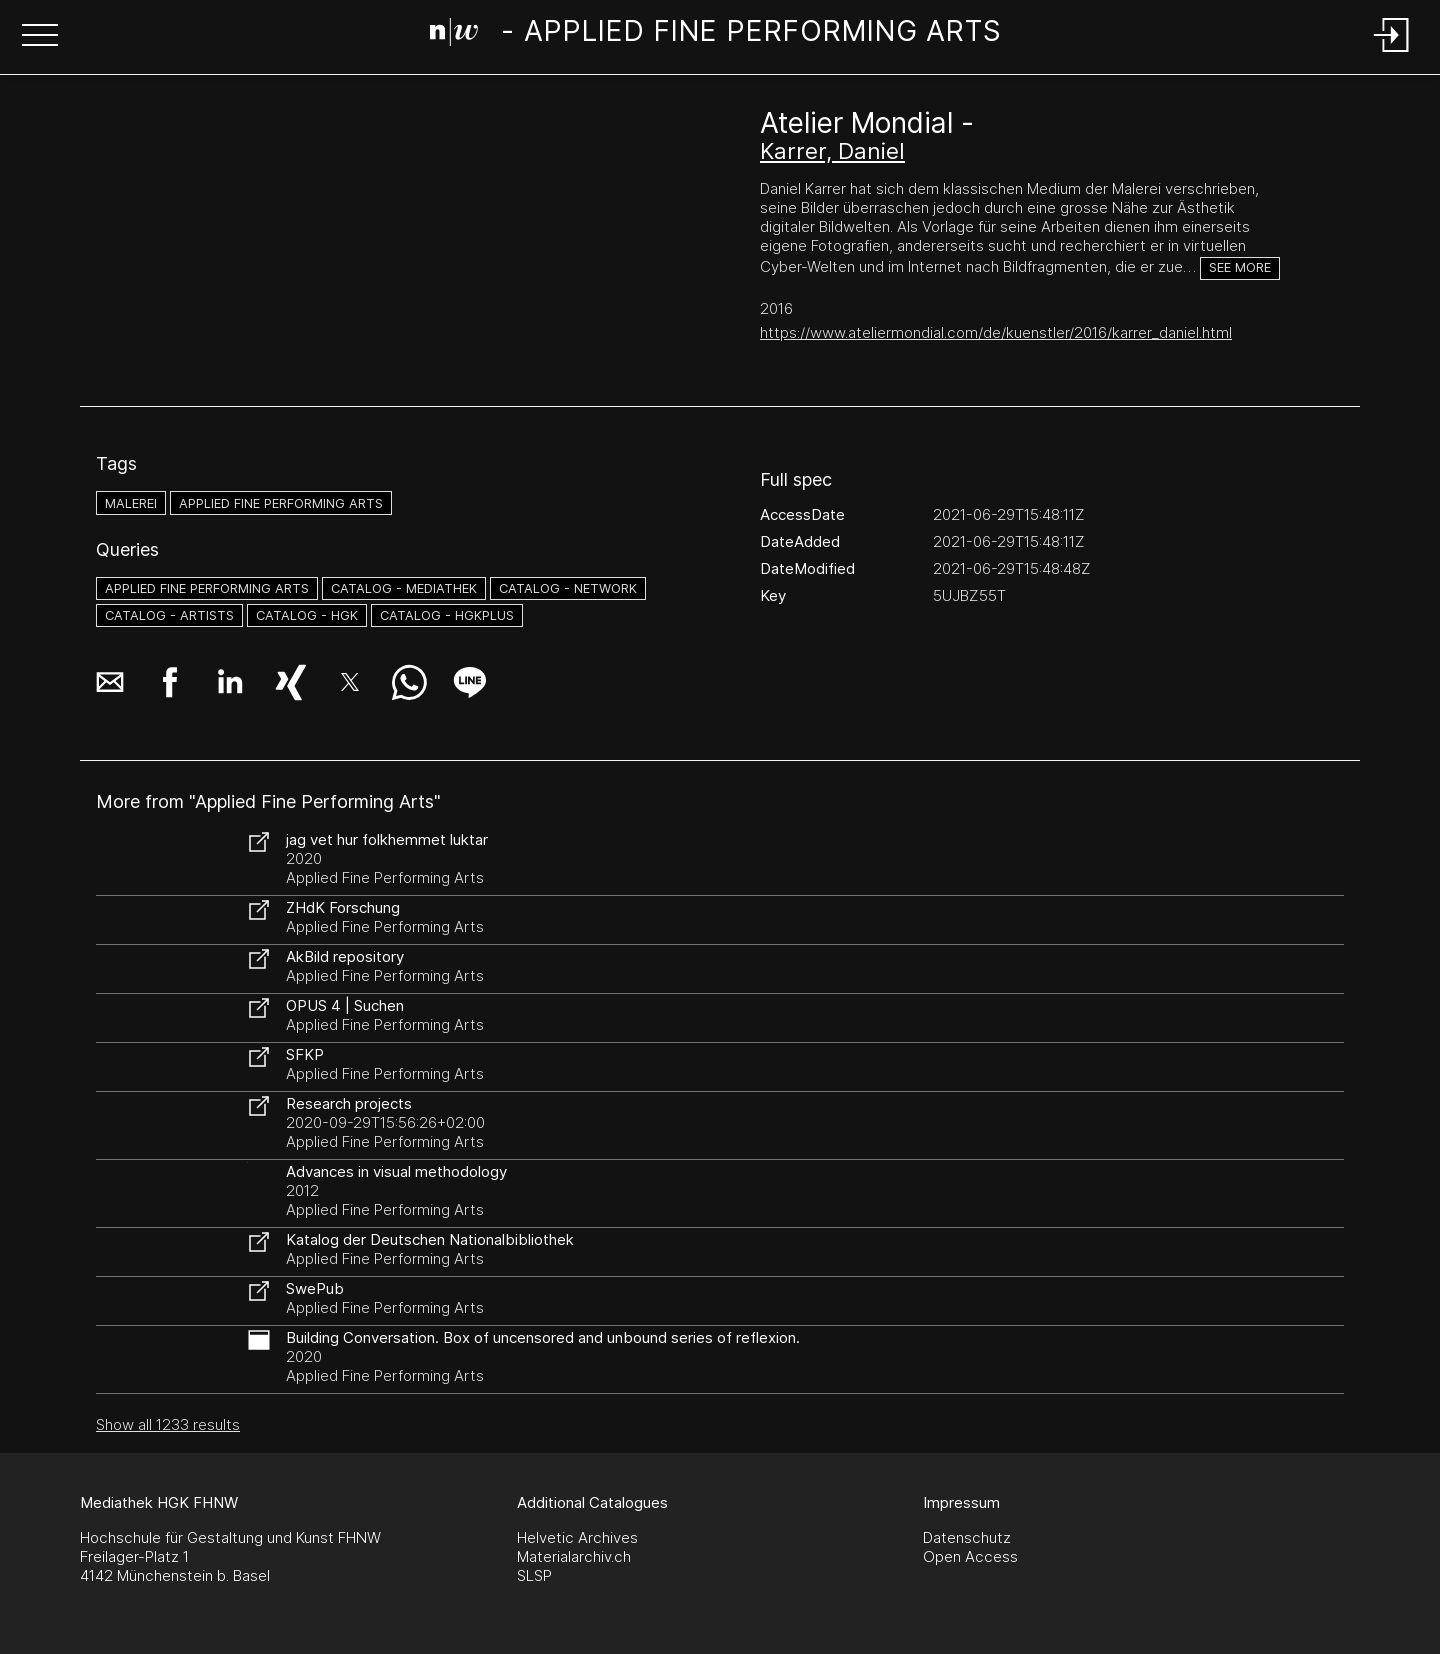 The width and height of the screenshot is (1440, 1654). I want to click on [button], so click(40, 37).